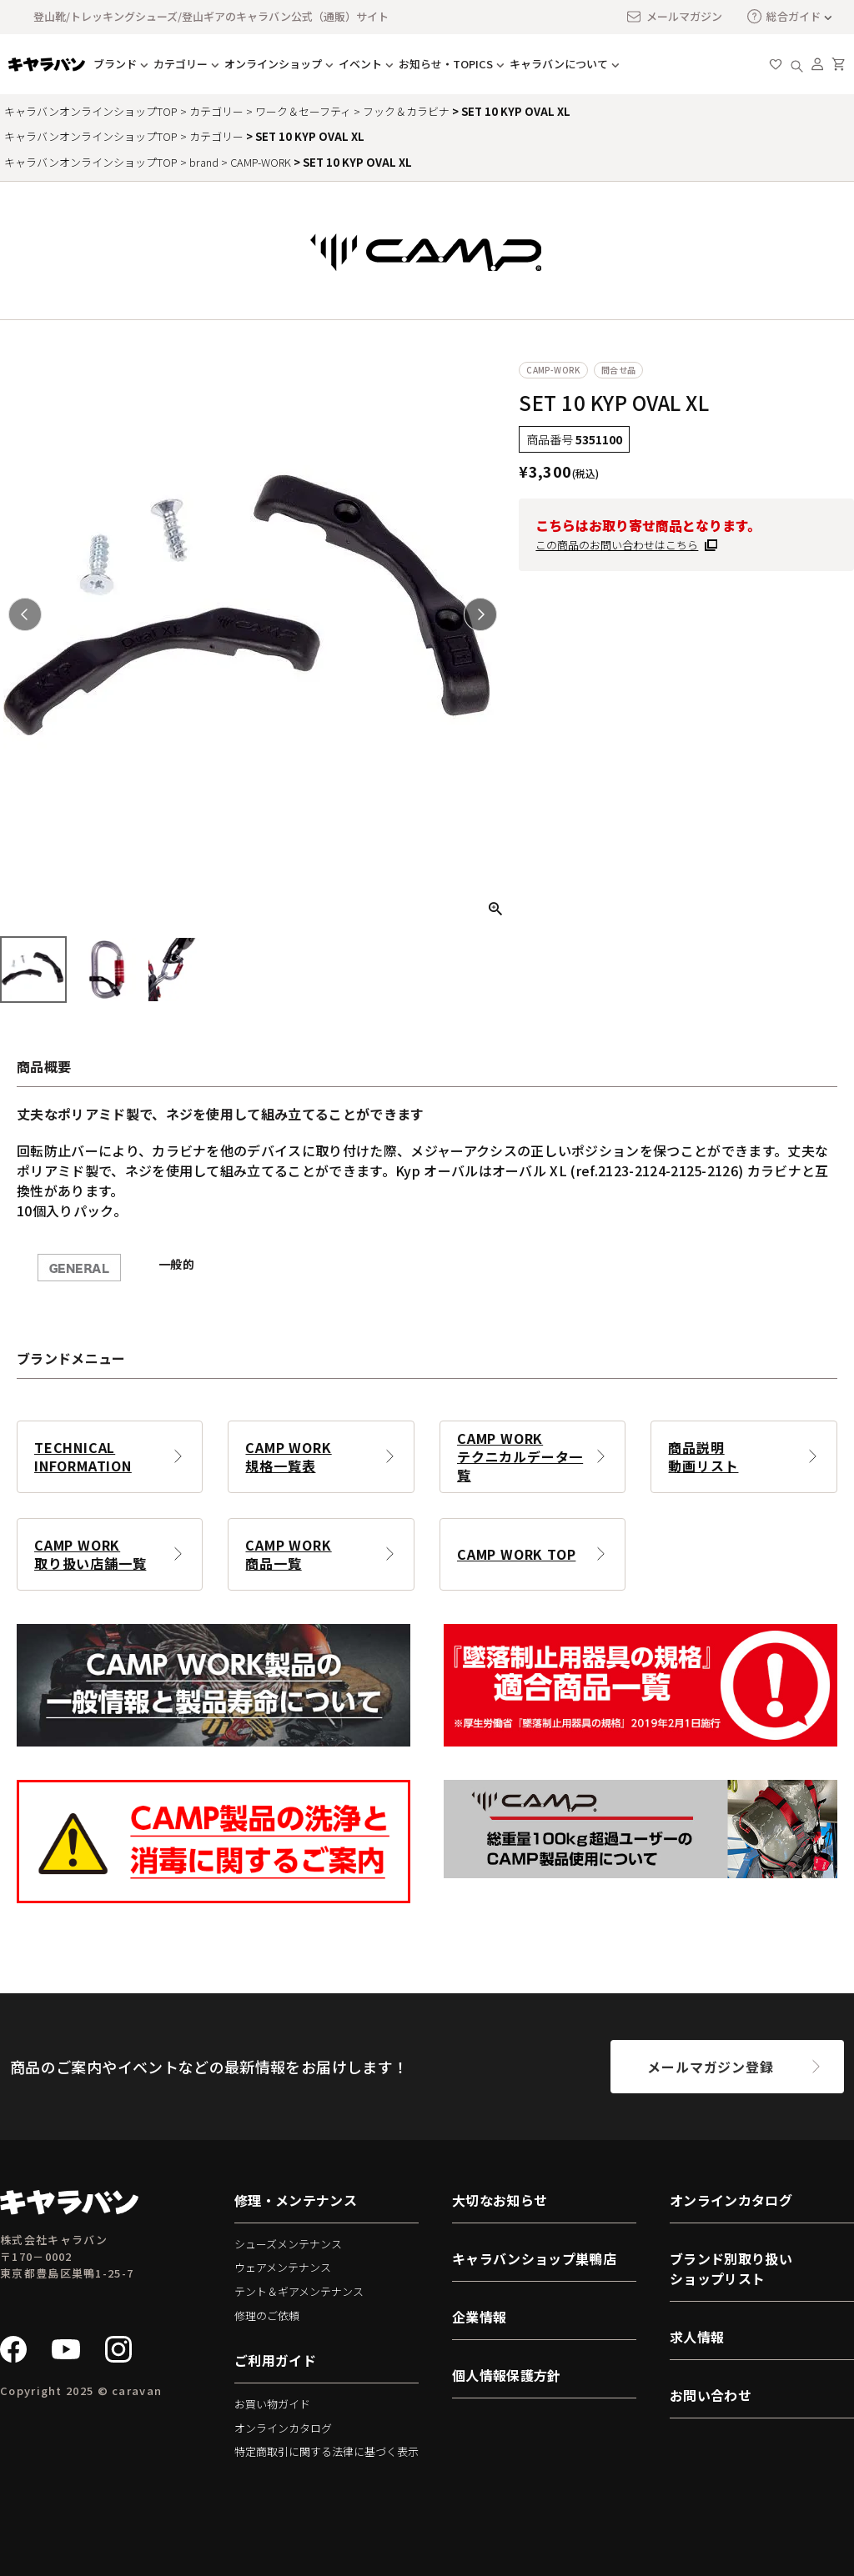  What do you see at coordinates (180, 64) in the screenshot?
I see `カテゴリー` at bounding box center [180, 64].